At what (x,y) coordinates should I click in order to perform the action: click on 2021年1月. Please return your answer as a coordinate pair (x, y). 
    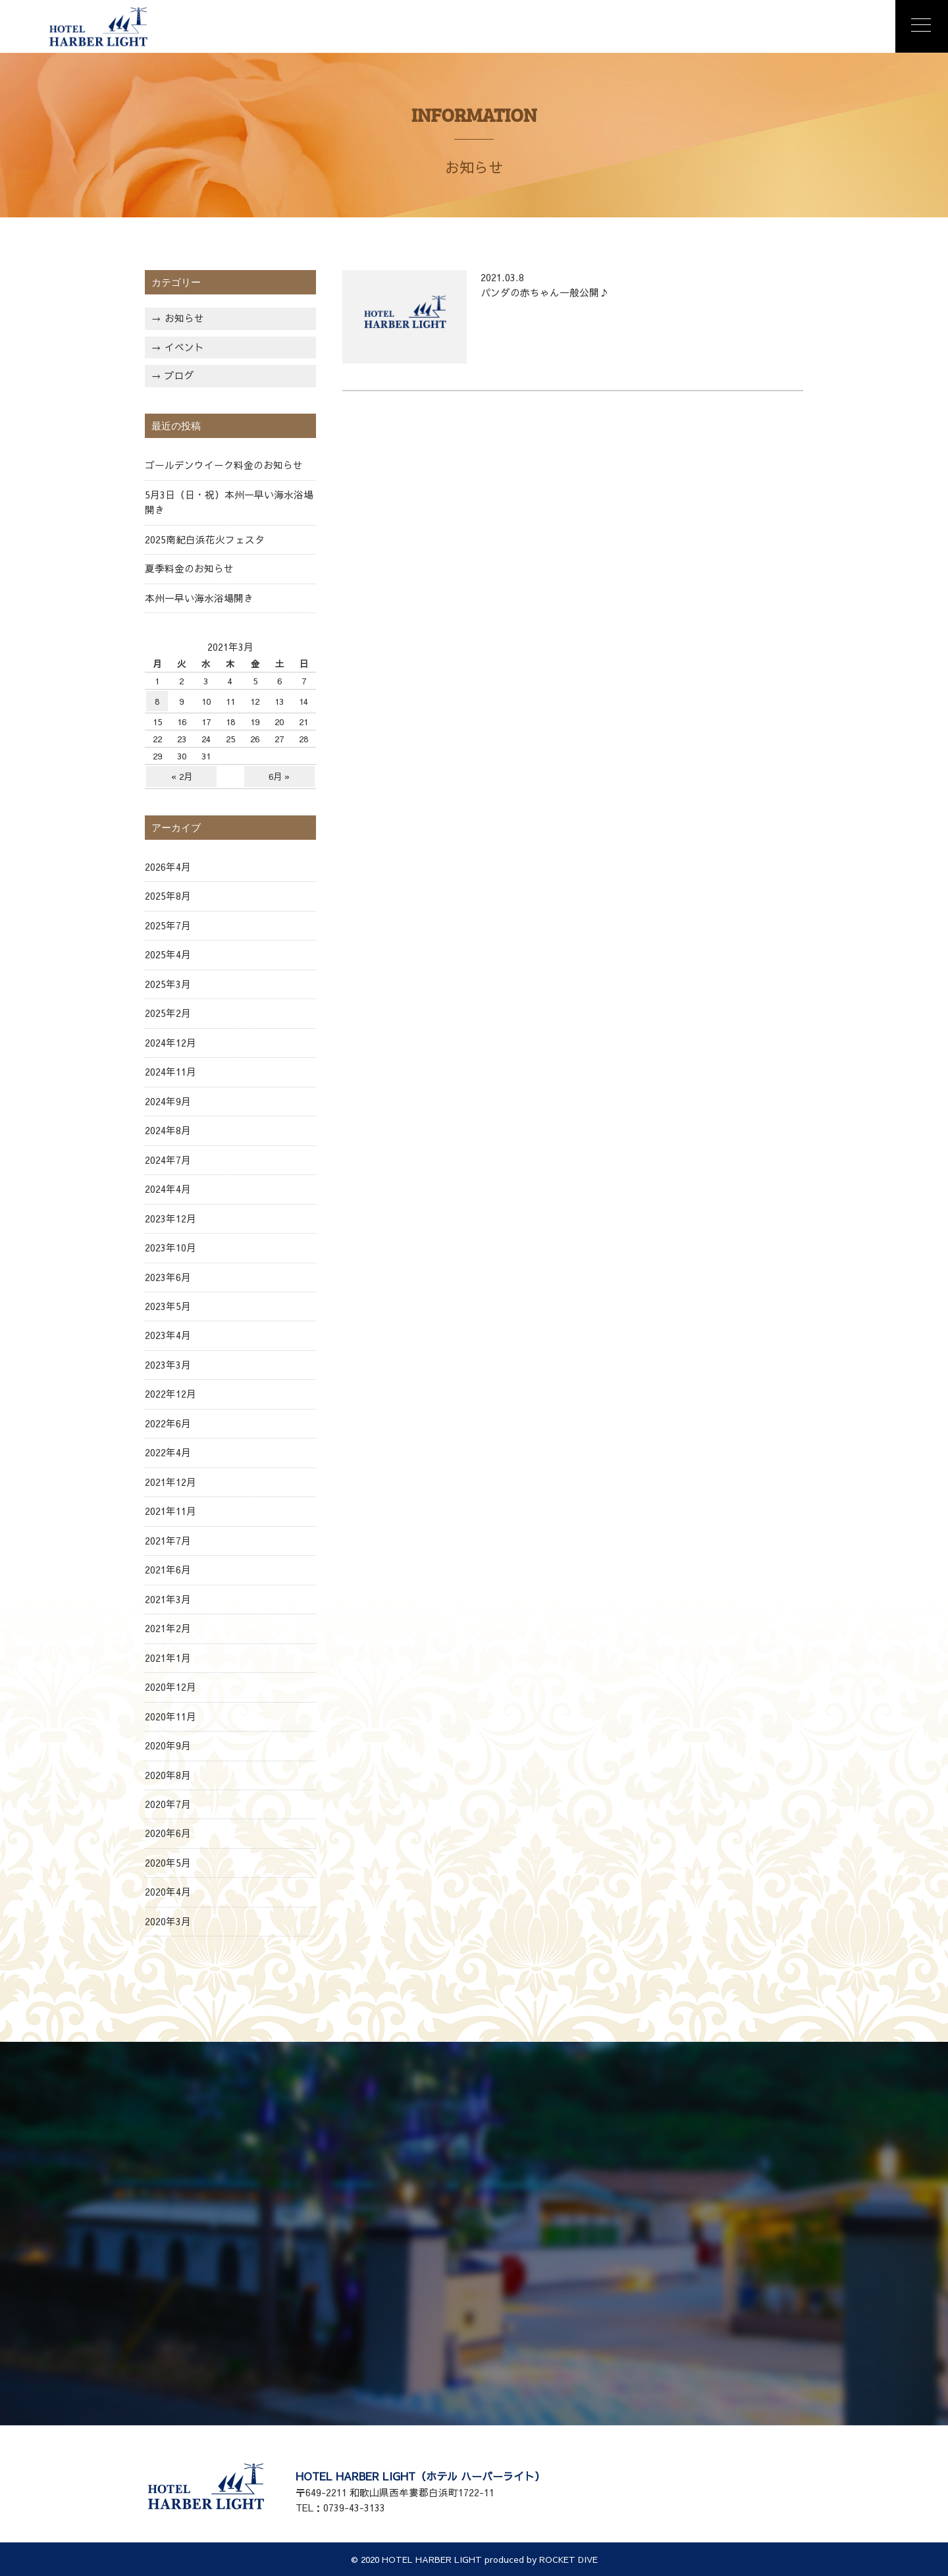
    Looking at the image, I should click on (168, 1657).